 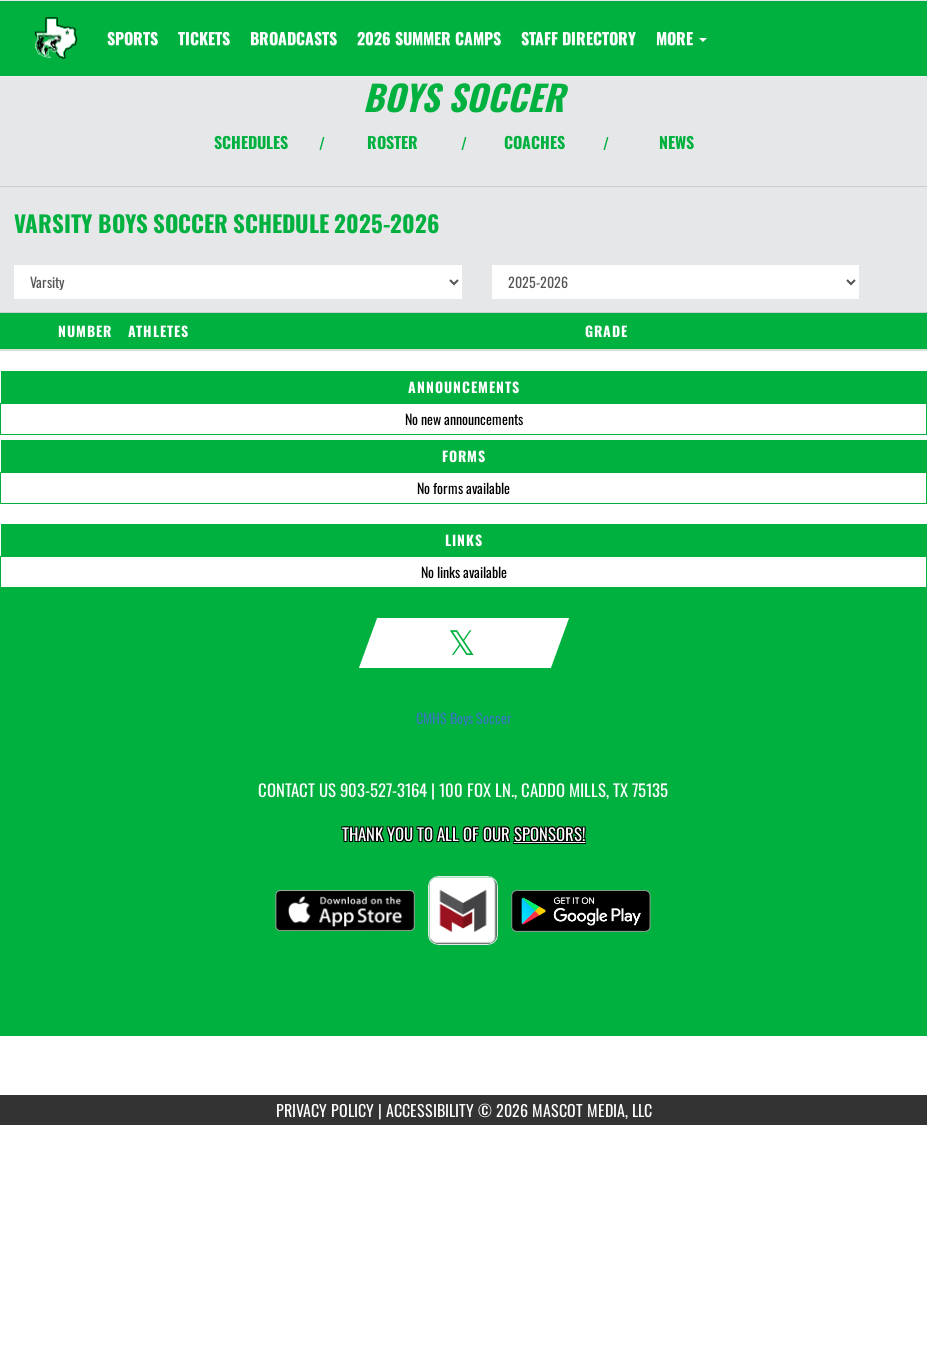 I want to click on NEWS [View Latest News], so click(x=676, y=142).